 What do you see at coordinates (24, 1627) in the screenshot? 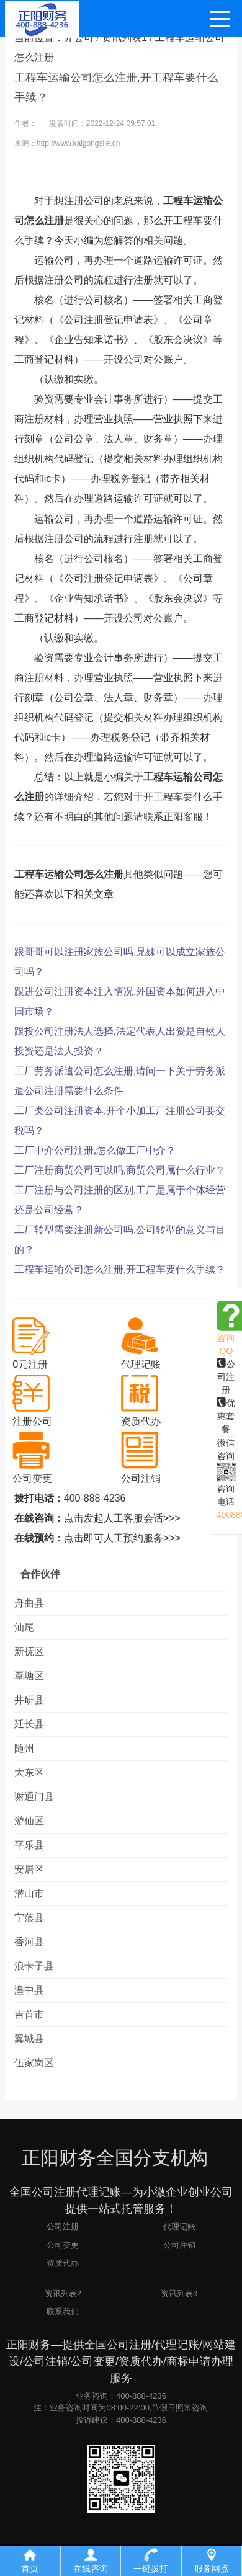
I see `汕尾` at bounding box center [24, 1627].